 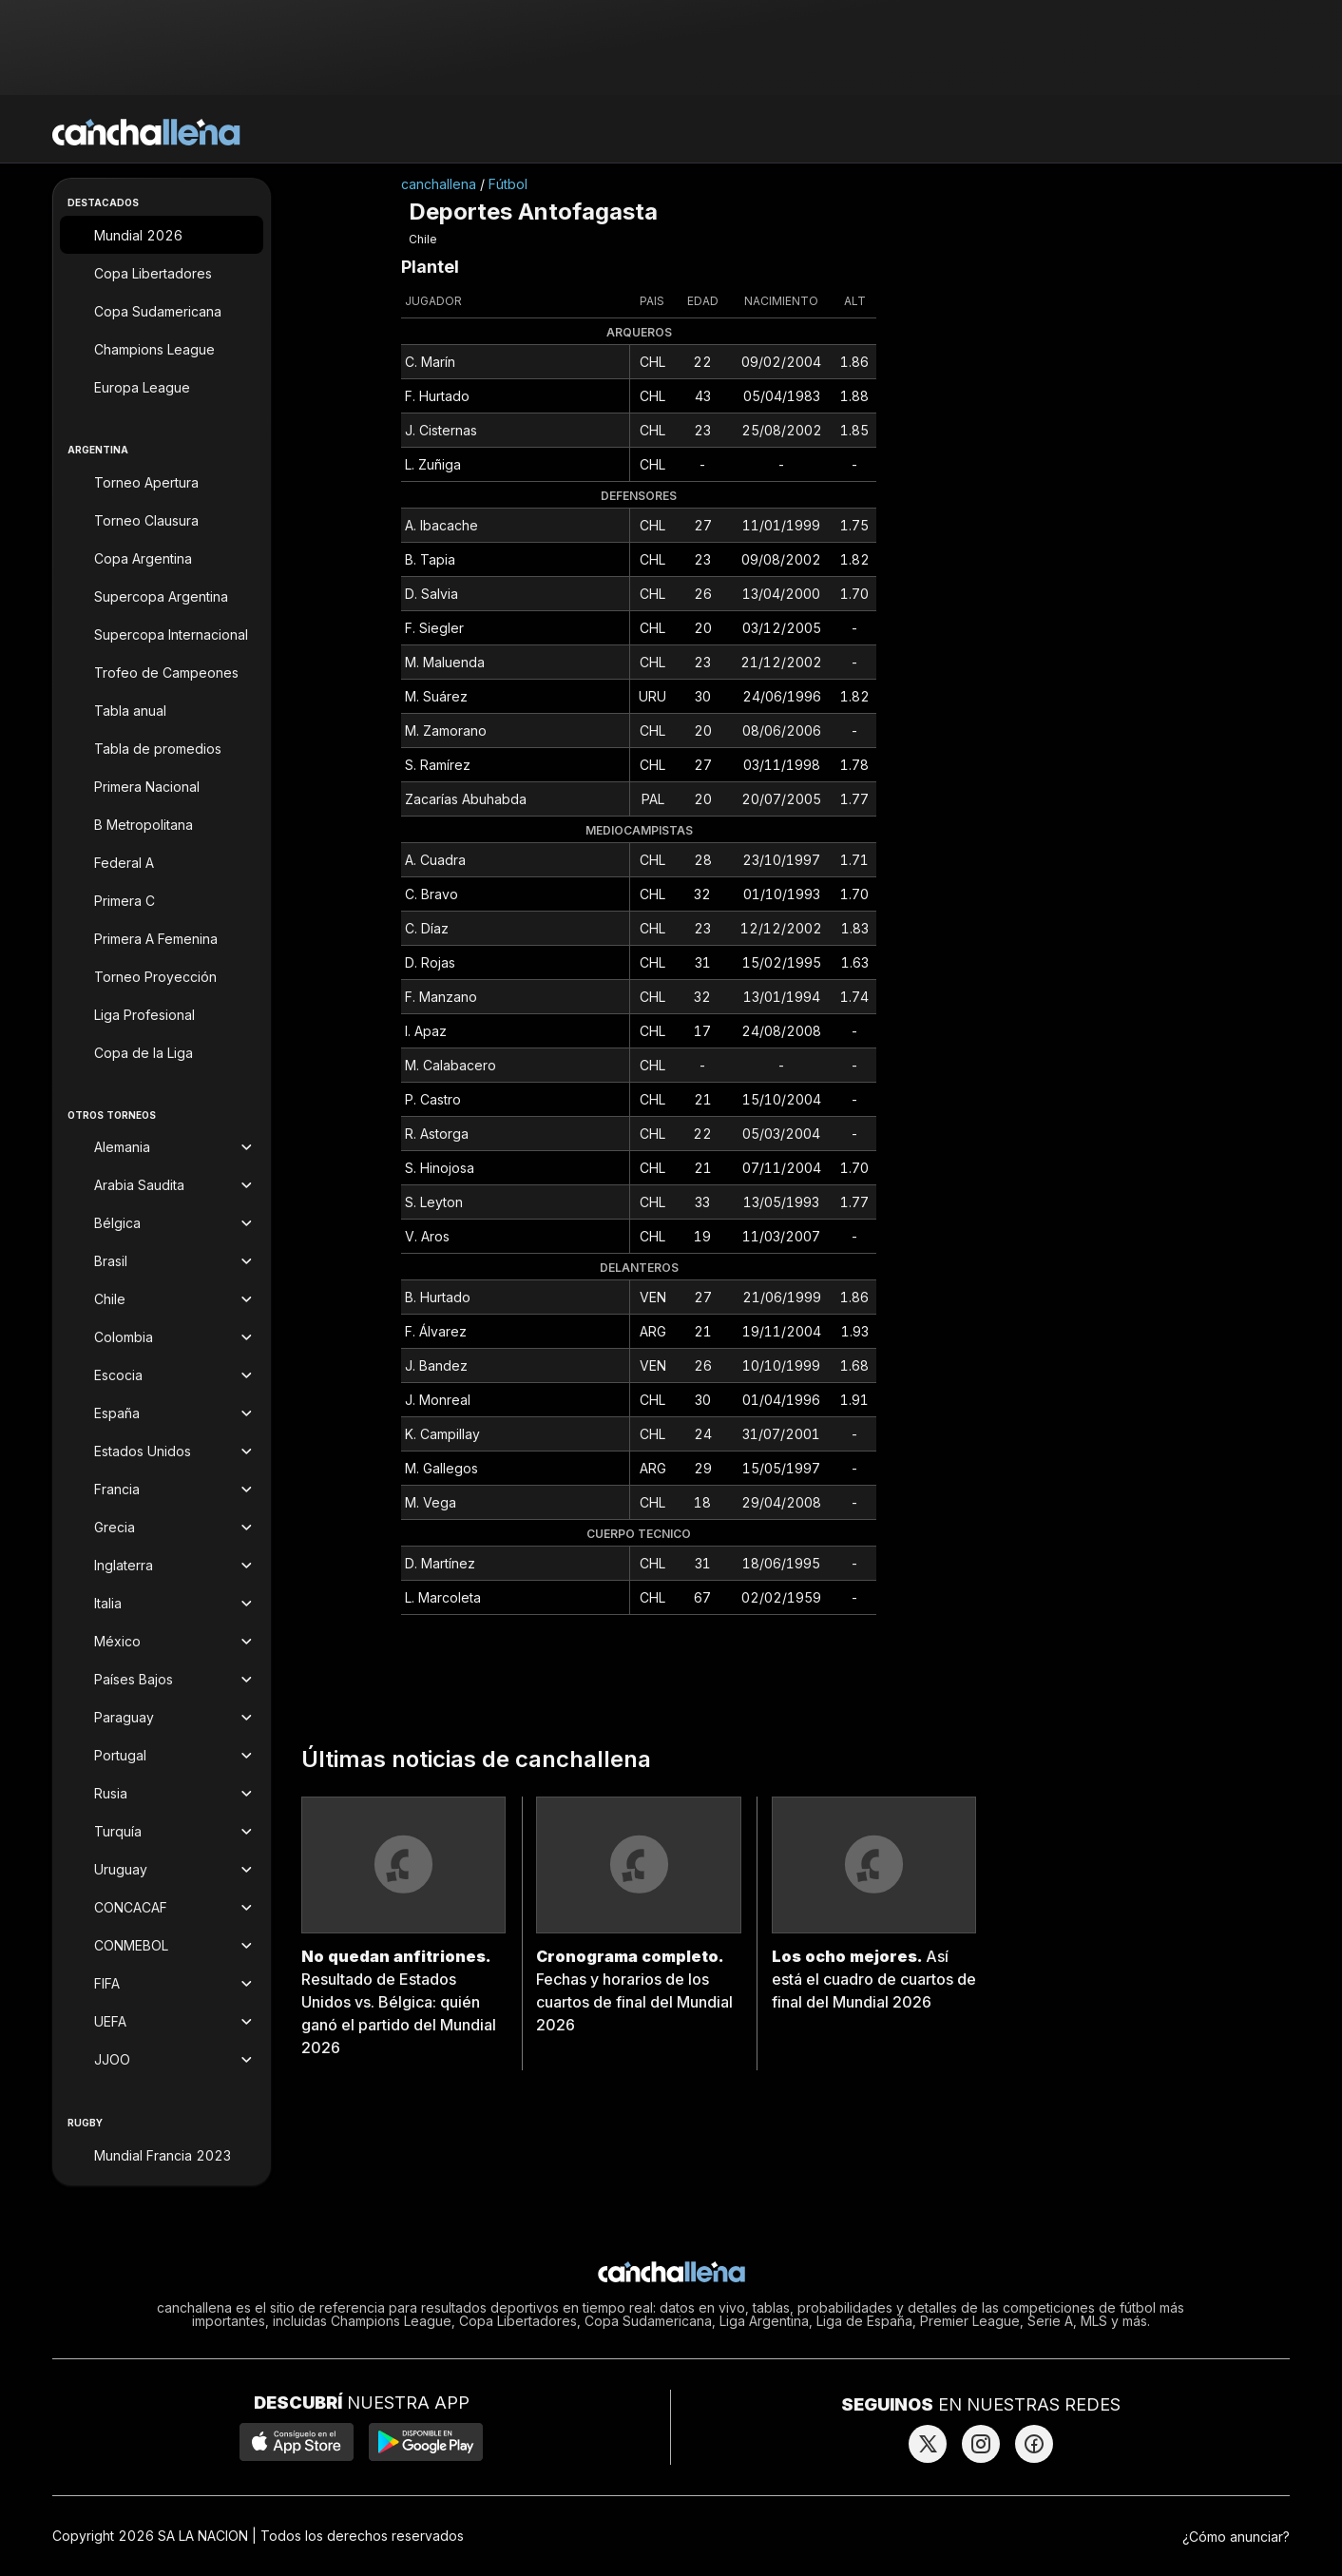 What do you see at coordinates (161, 311) in the screenshot?
I see `[Copa Sudamericana]` at bounding box center [161, 311].